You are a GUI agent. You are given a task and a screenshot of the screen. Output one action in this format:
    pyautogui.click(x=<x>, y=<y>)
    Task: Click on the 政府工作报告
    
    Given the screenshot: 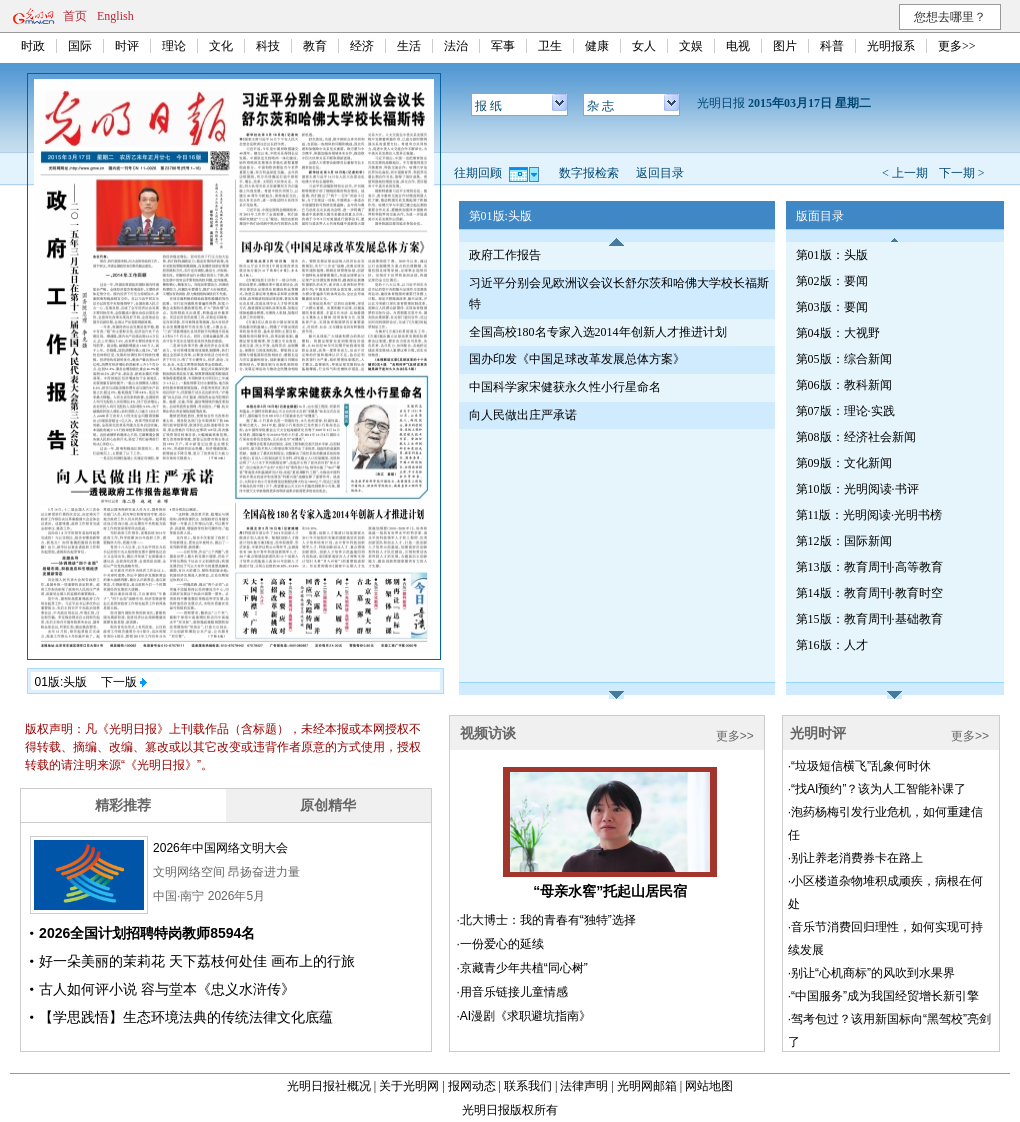 What is the action you would take?
    pyautogui.click(x=505, y=255)
    